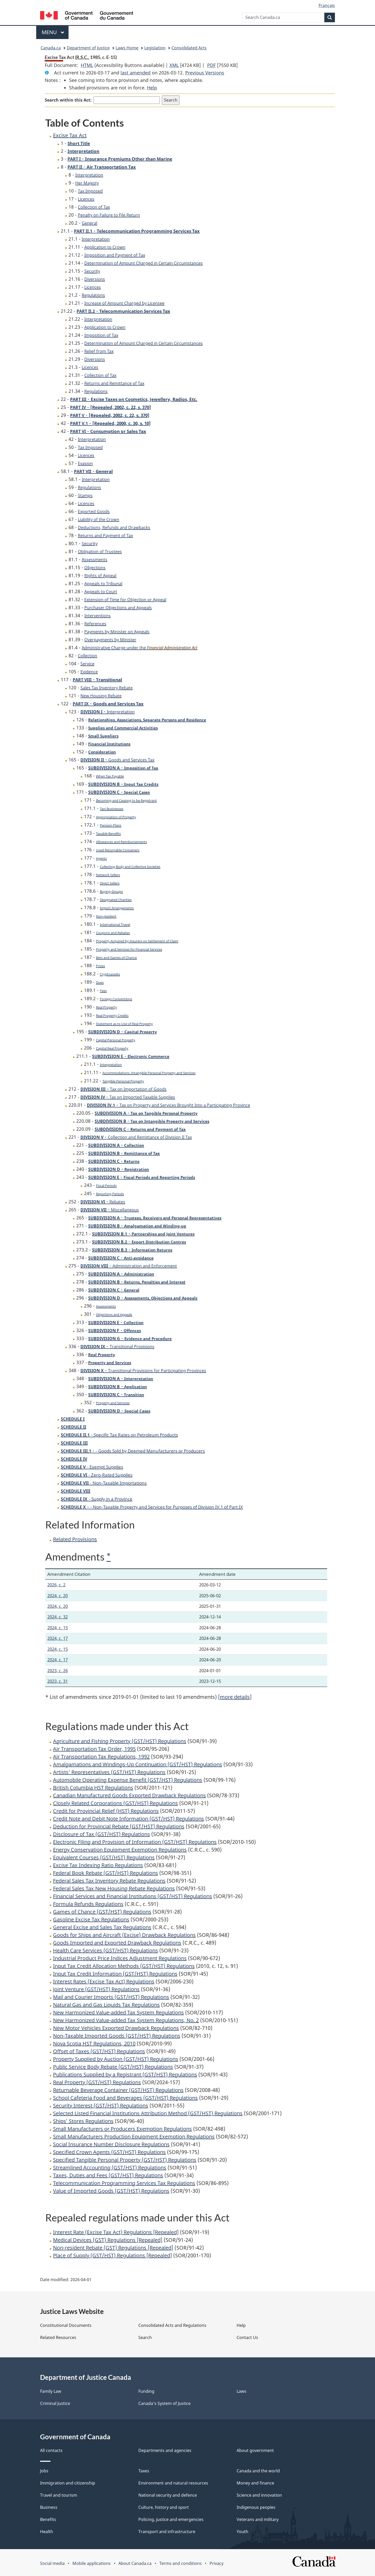 Image resolution: width=375 pixels, height=2576 pixels. Describe the element at coordinates (258, 2471) in the screenshot. I see `Canada and the world` at that location.